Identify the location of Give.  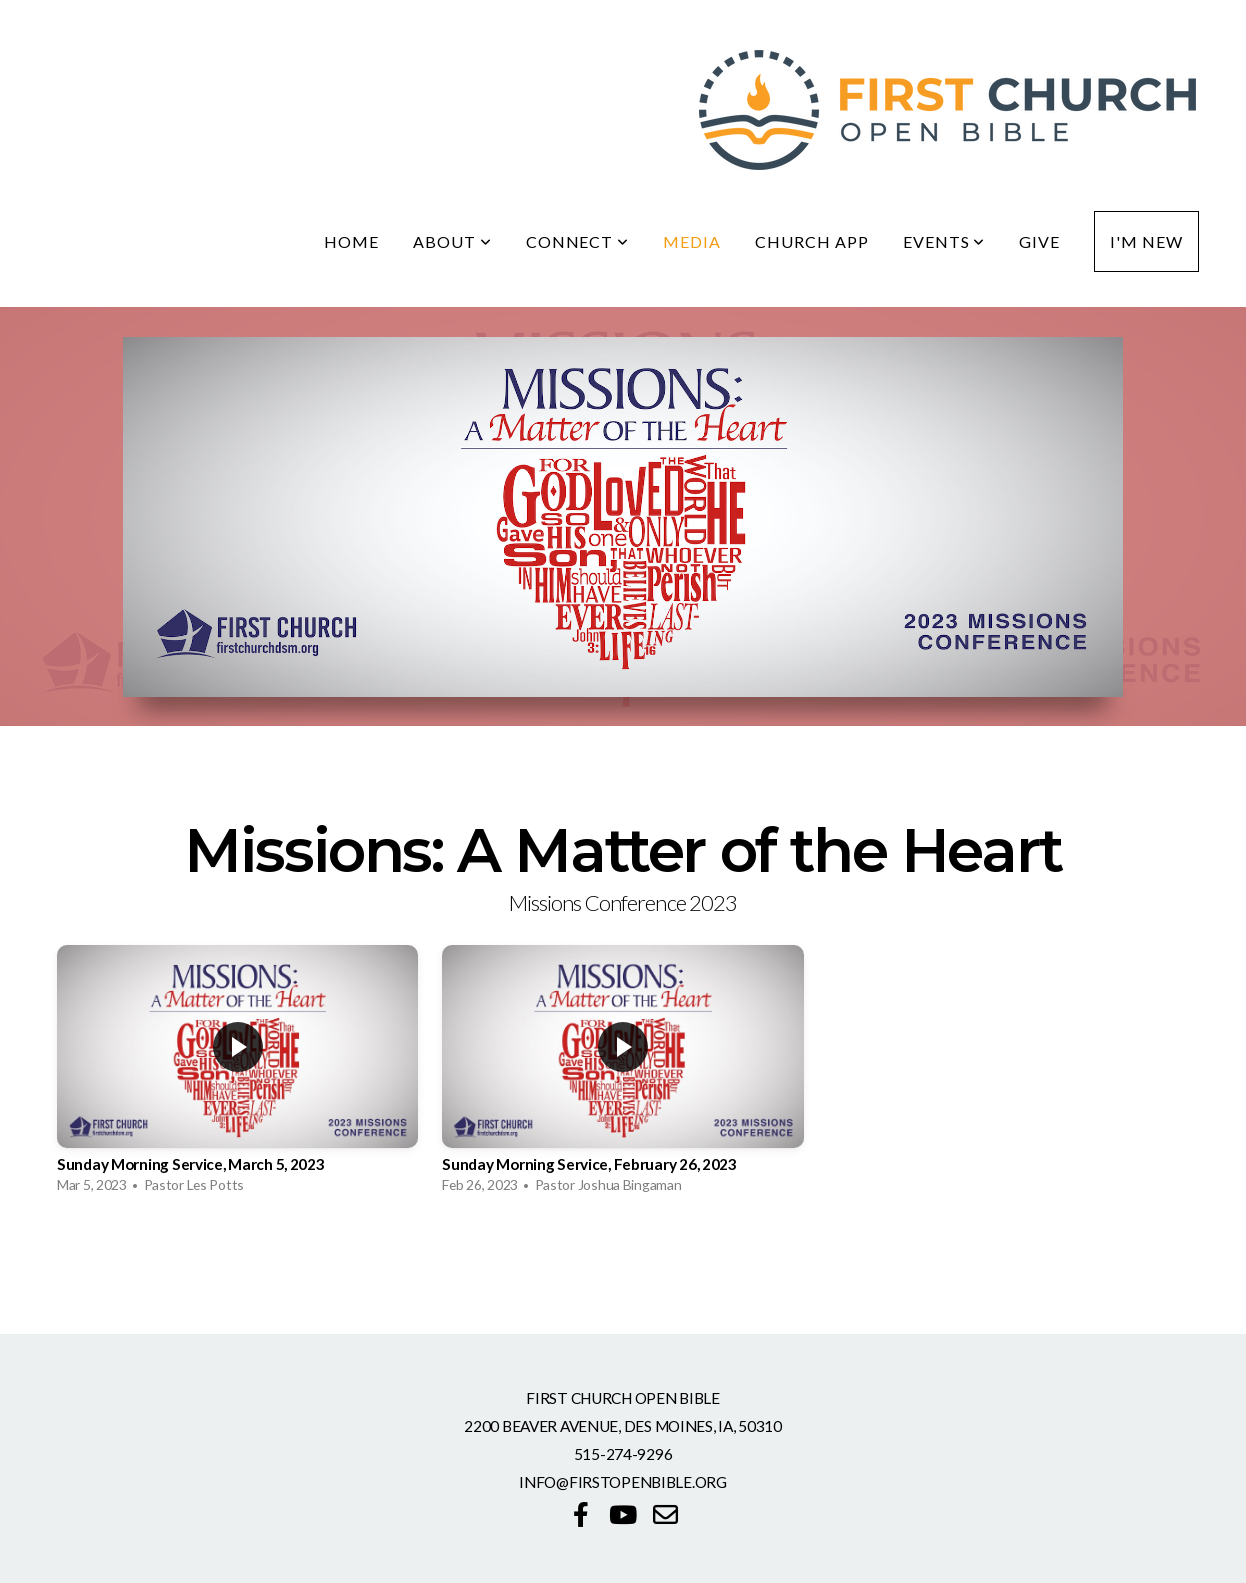
(1039, 241).